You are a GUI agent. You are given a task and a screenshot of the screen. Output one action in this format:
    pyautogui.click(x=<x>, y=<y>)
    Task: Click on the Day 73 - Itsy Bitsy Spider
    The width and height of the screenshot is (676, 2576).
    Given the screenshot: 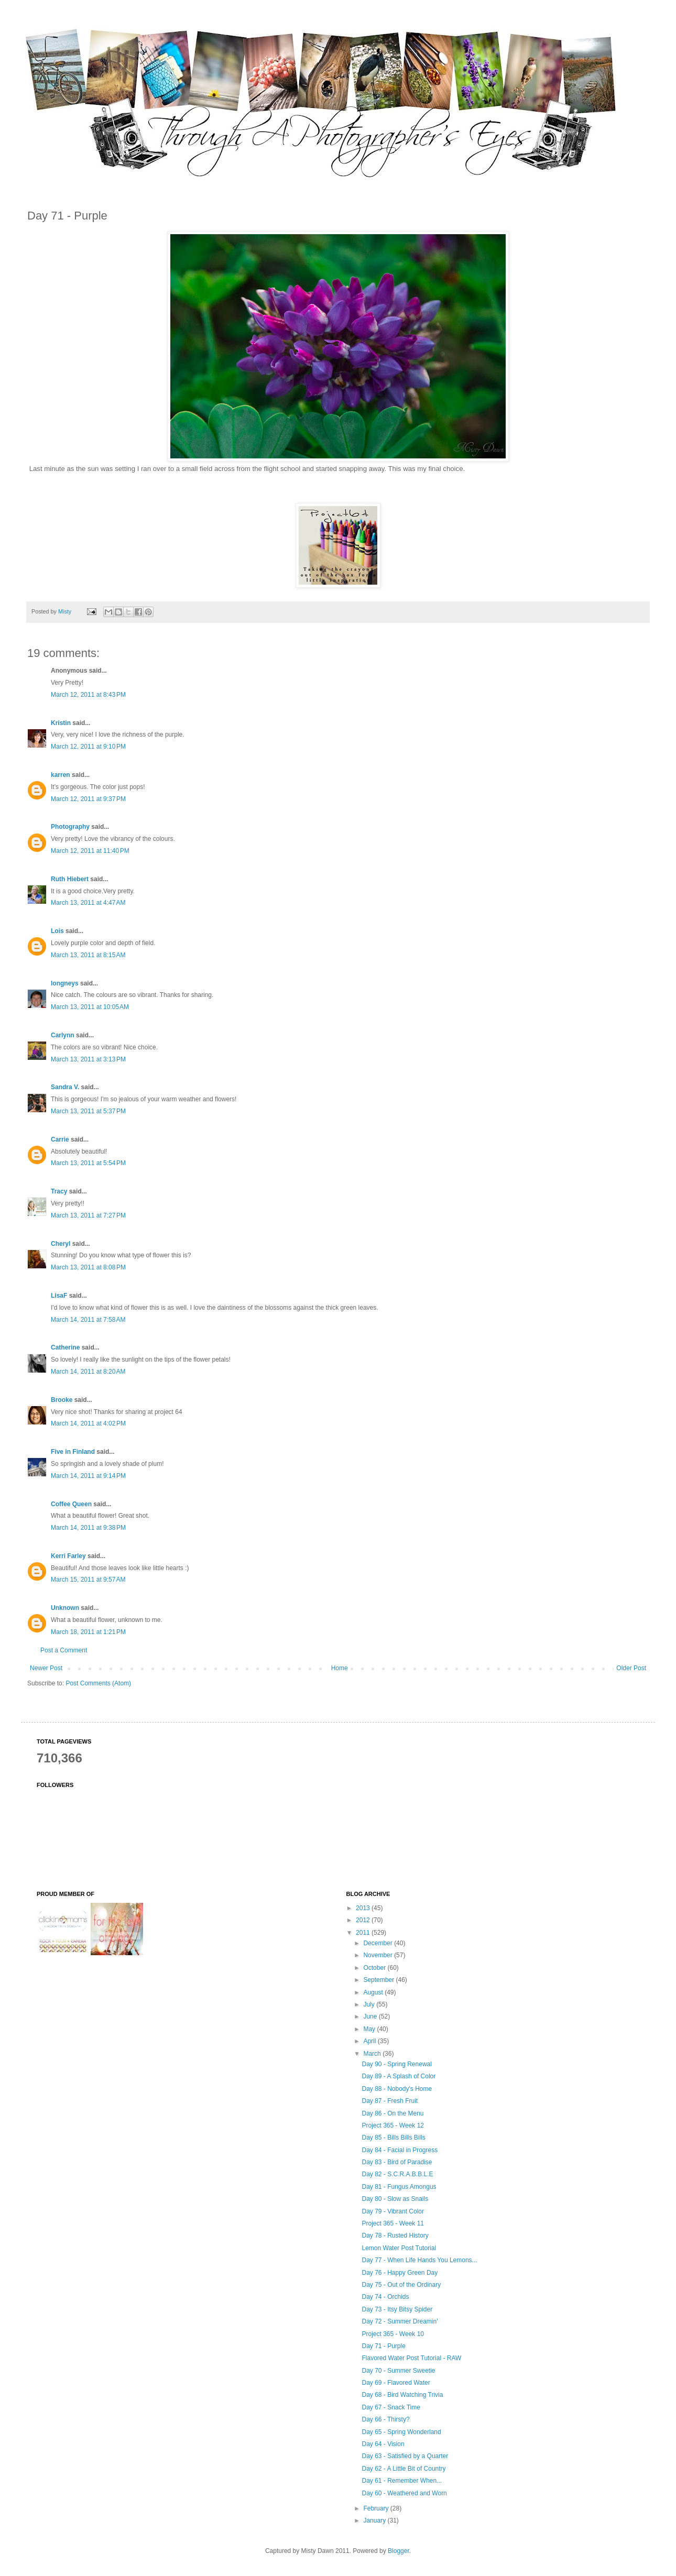 What is the action you would take?
    pyautogui.click(x=397, y=2309)
    